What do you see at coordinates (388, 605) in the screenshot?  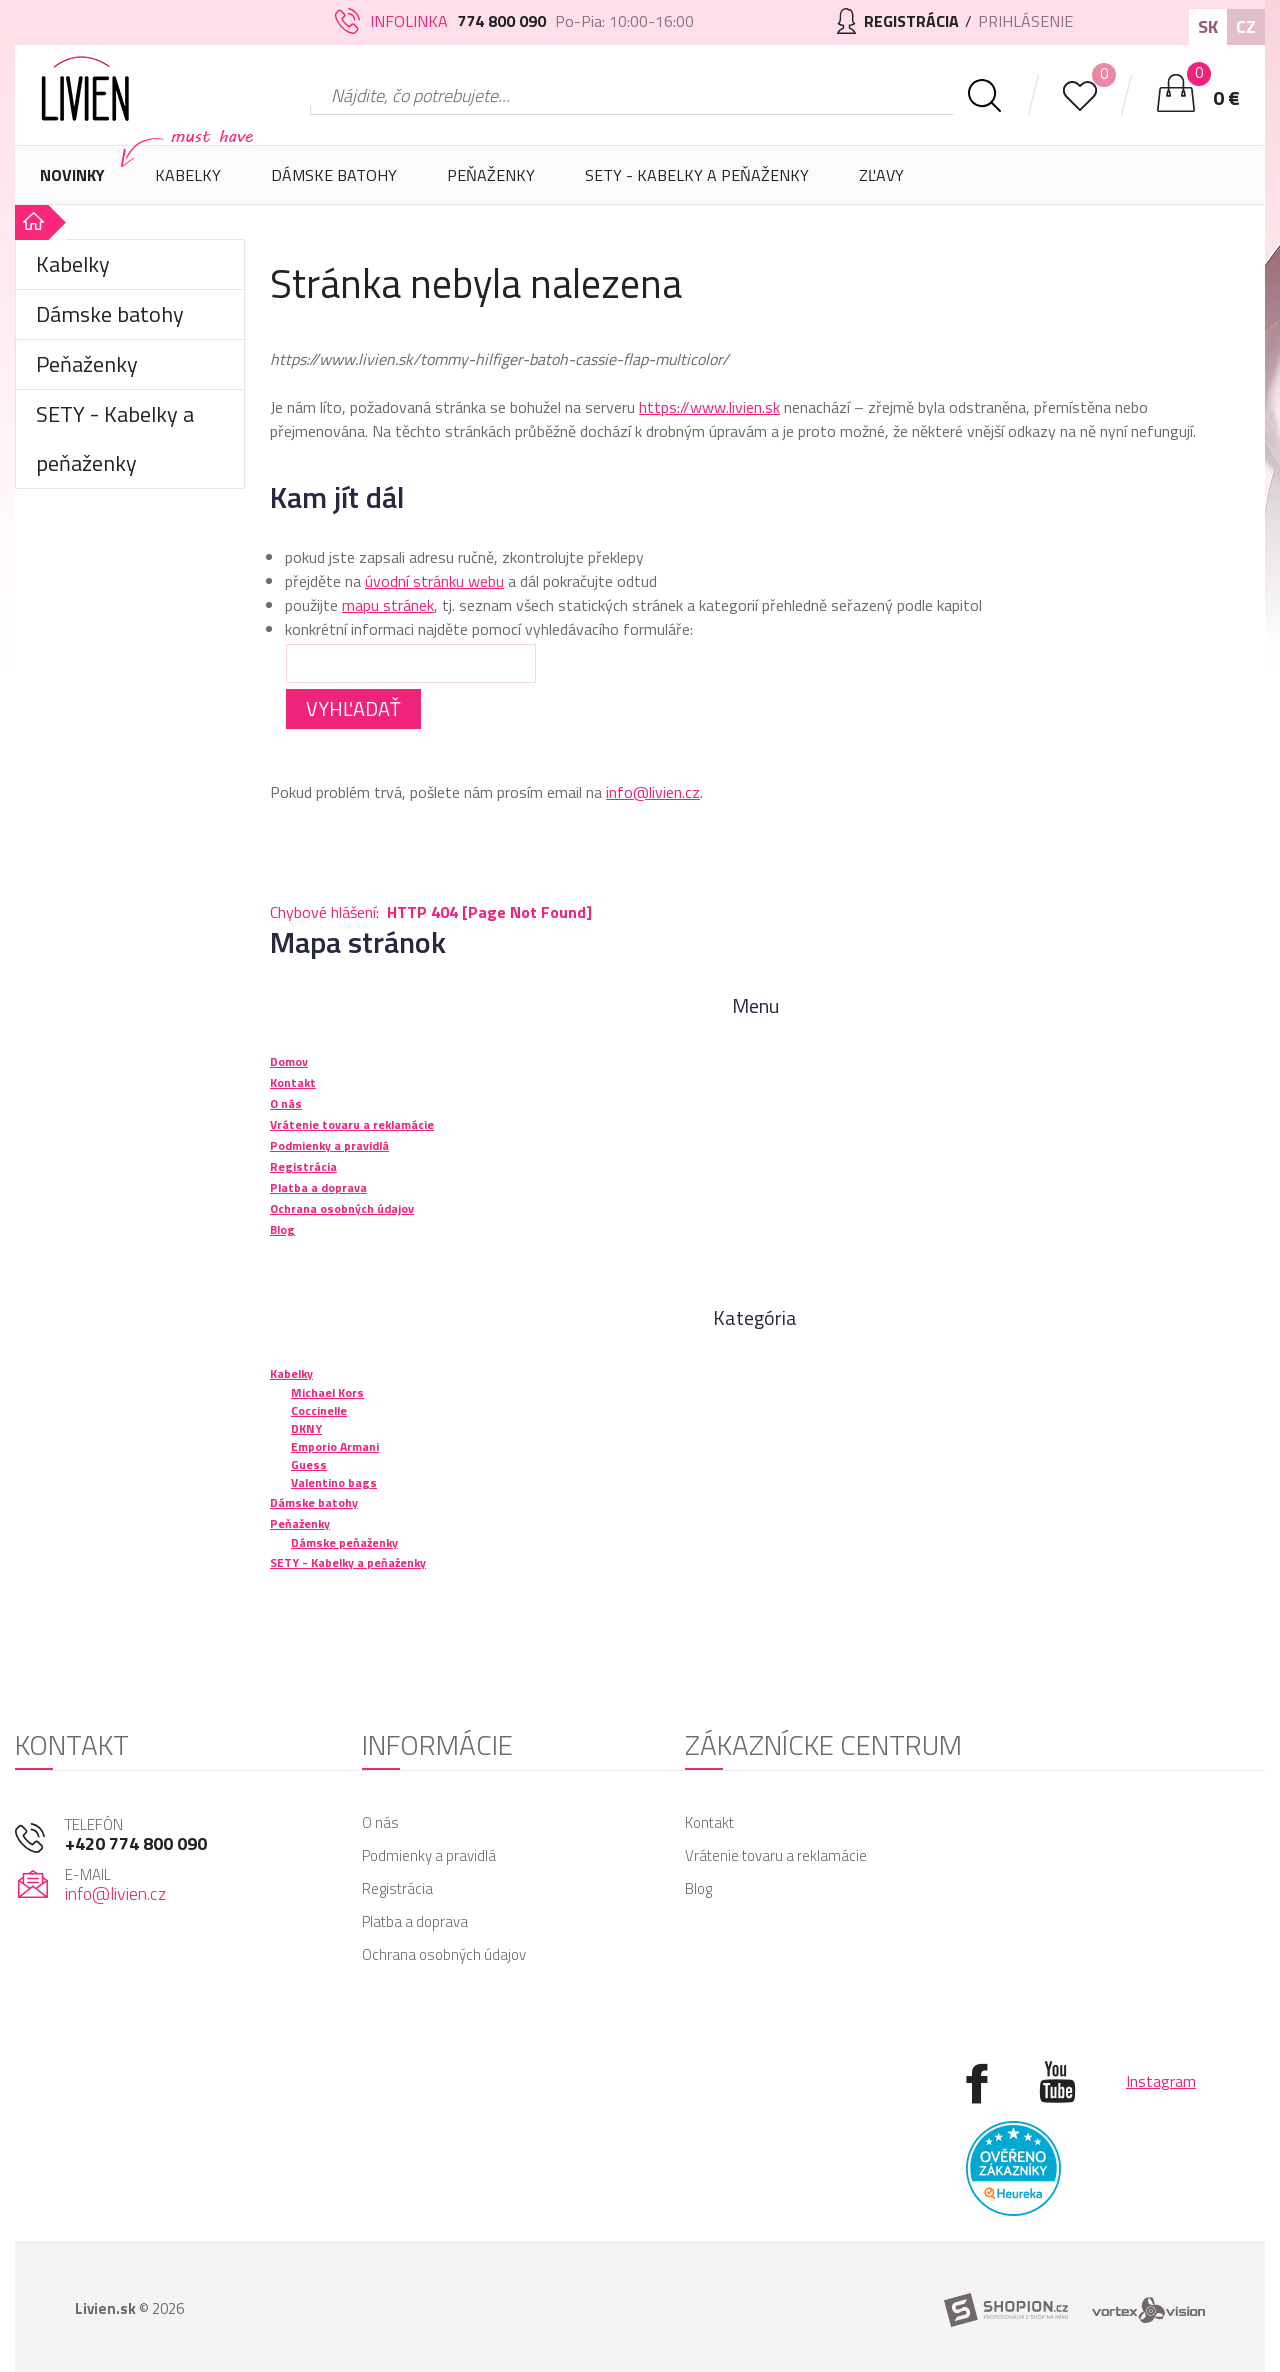 I see `mapu stránek` at bounding box center [388, 605].